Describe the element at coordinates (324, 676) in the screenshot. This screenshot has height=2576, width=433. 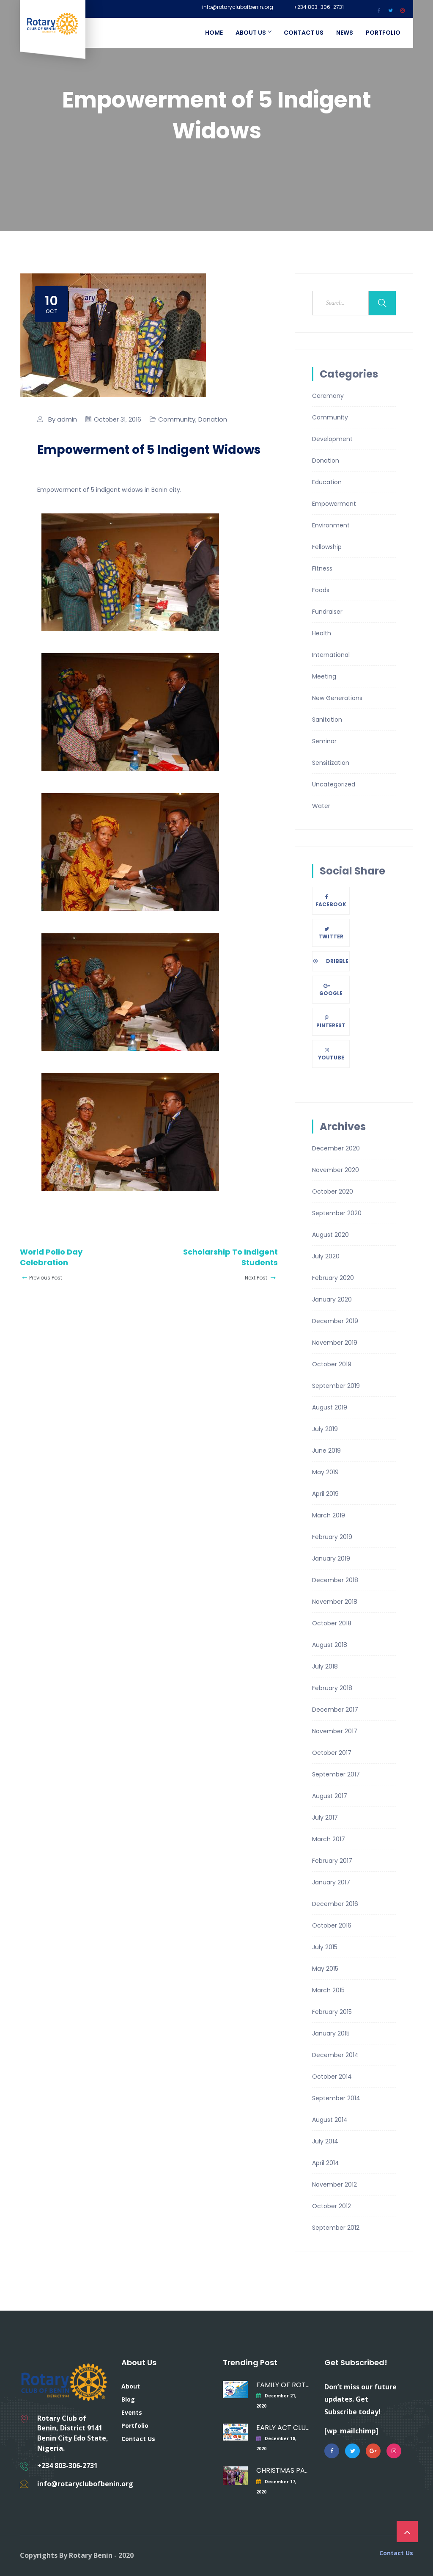
I see `Meeting` at that location.